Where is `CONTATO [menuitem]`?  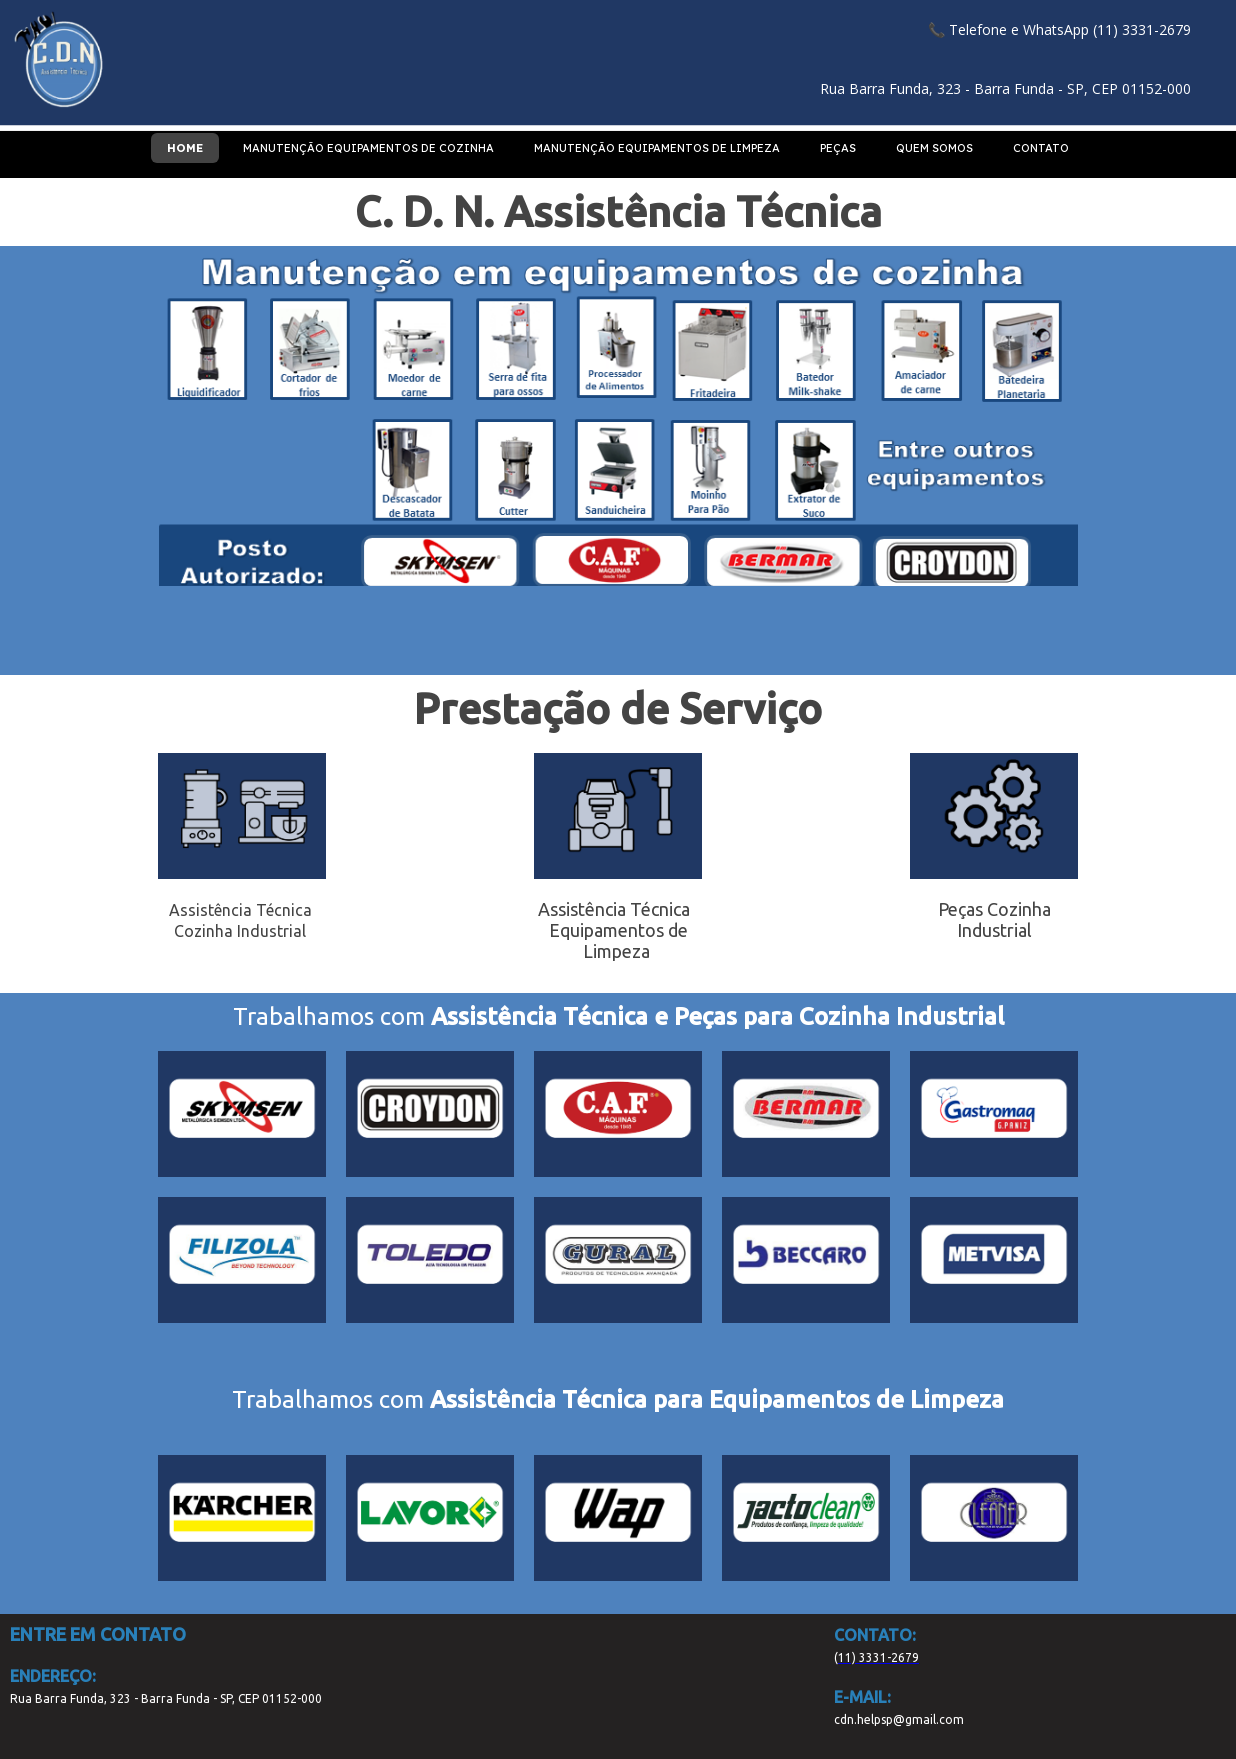
CONTATO [menuitem] is located at coordinates (1041, 148).